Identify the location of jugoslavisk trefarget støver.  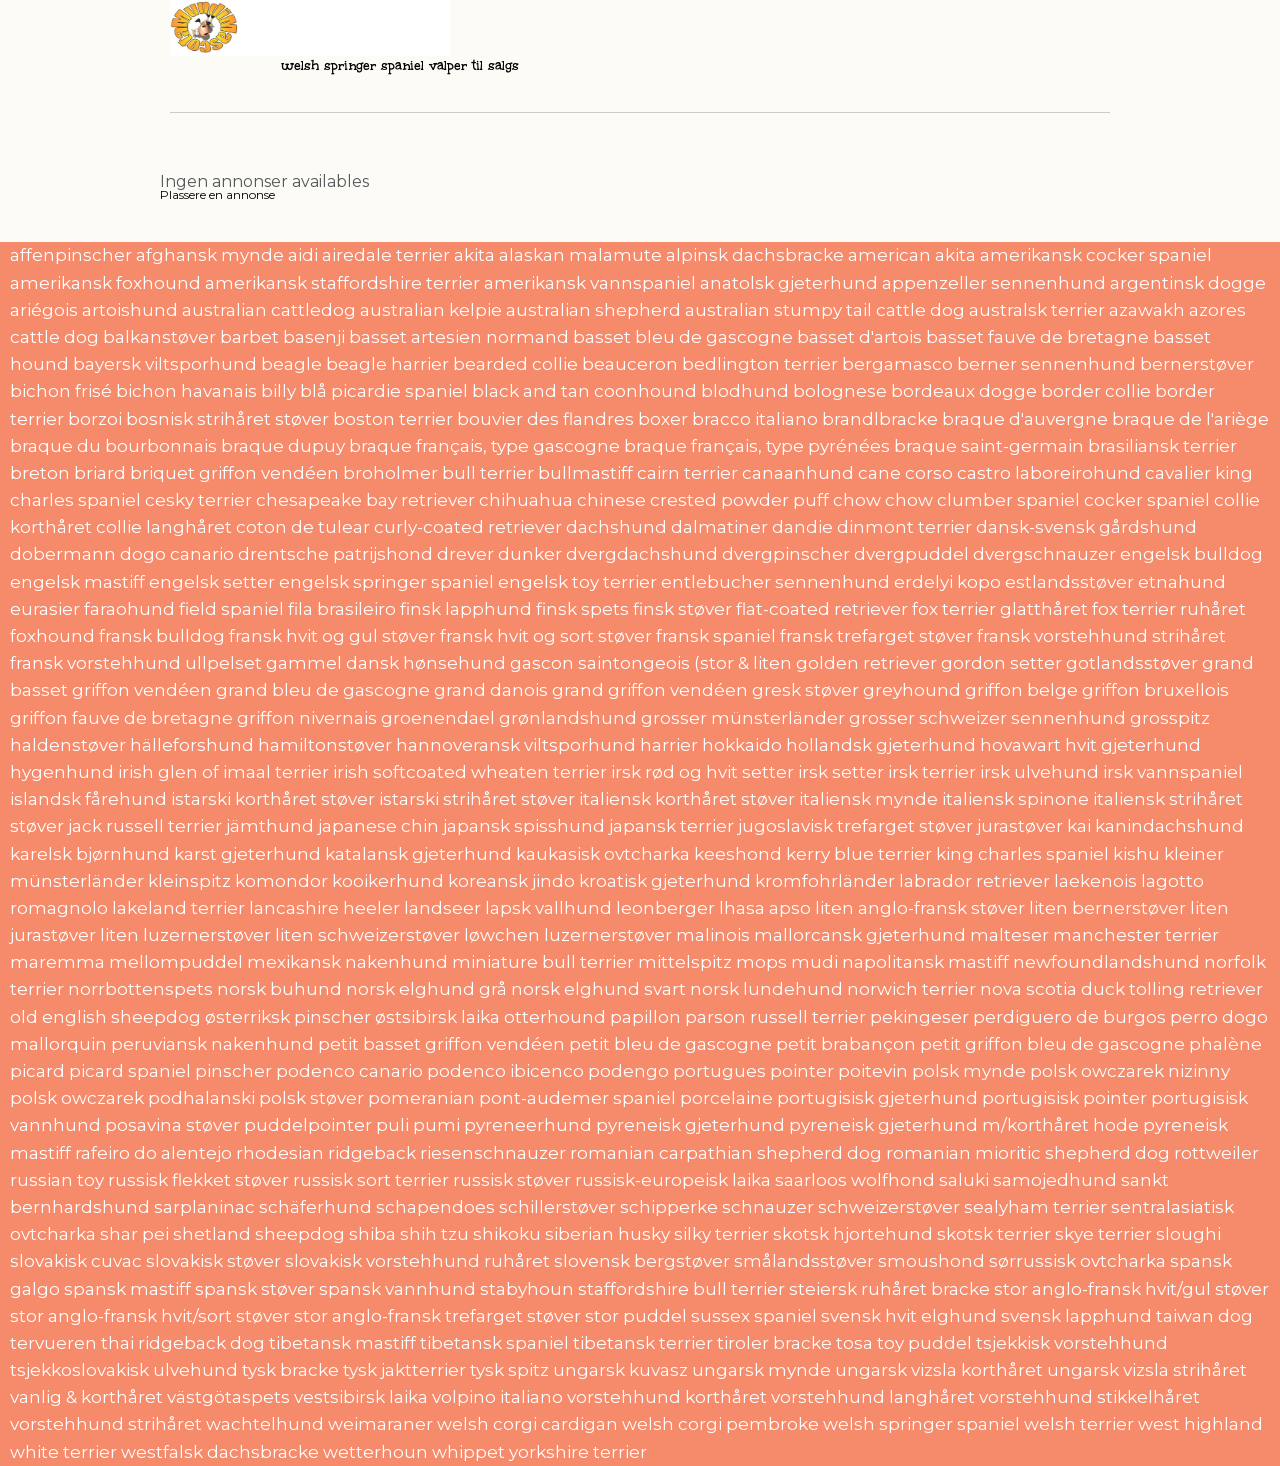
(855, 826).